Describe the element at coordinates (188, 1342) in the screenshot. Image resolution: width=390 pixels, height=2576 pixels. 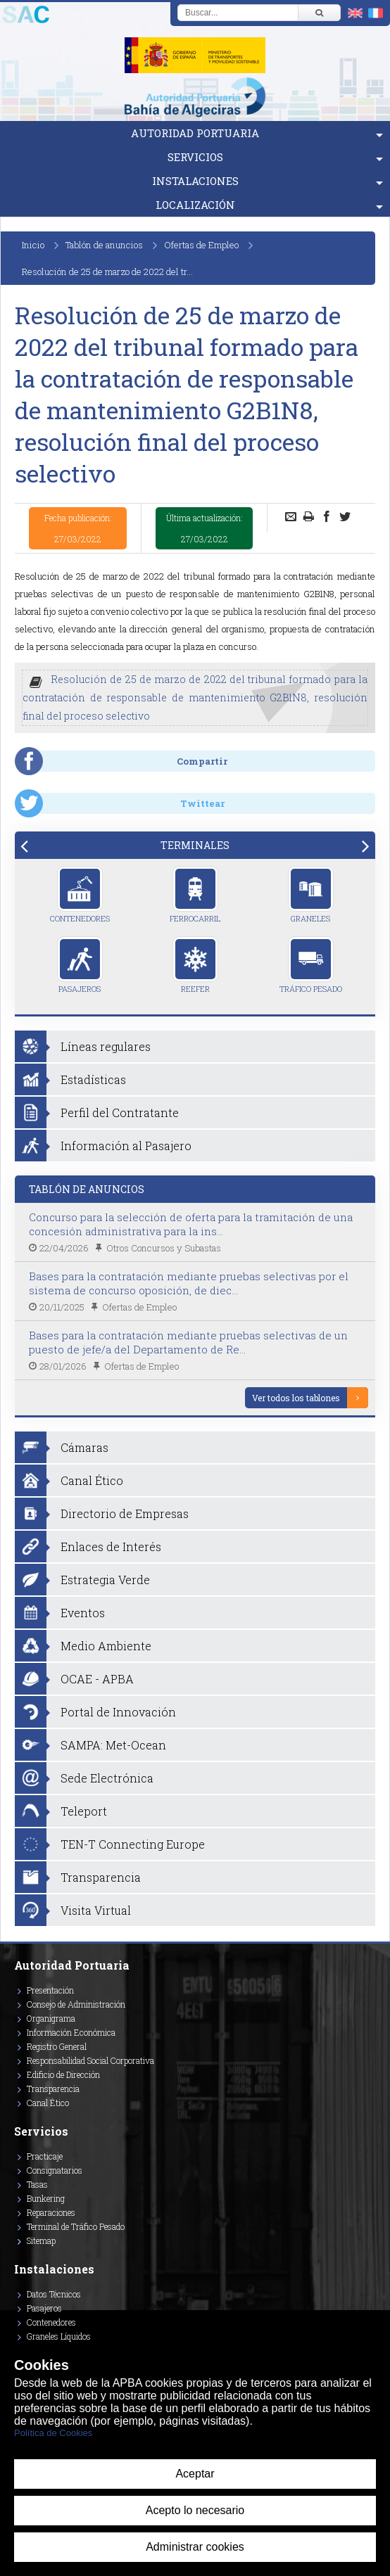
I see `Bases para la contratación mediante pruebas selectivas de un puesto de jefe/a del Departamento de Re...` at that location.